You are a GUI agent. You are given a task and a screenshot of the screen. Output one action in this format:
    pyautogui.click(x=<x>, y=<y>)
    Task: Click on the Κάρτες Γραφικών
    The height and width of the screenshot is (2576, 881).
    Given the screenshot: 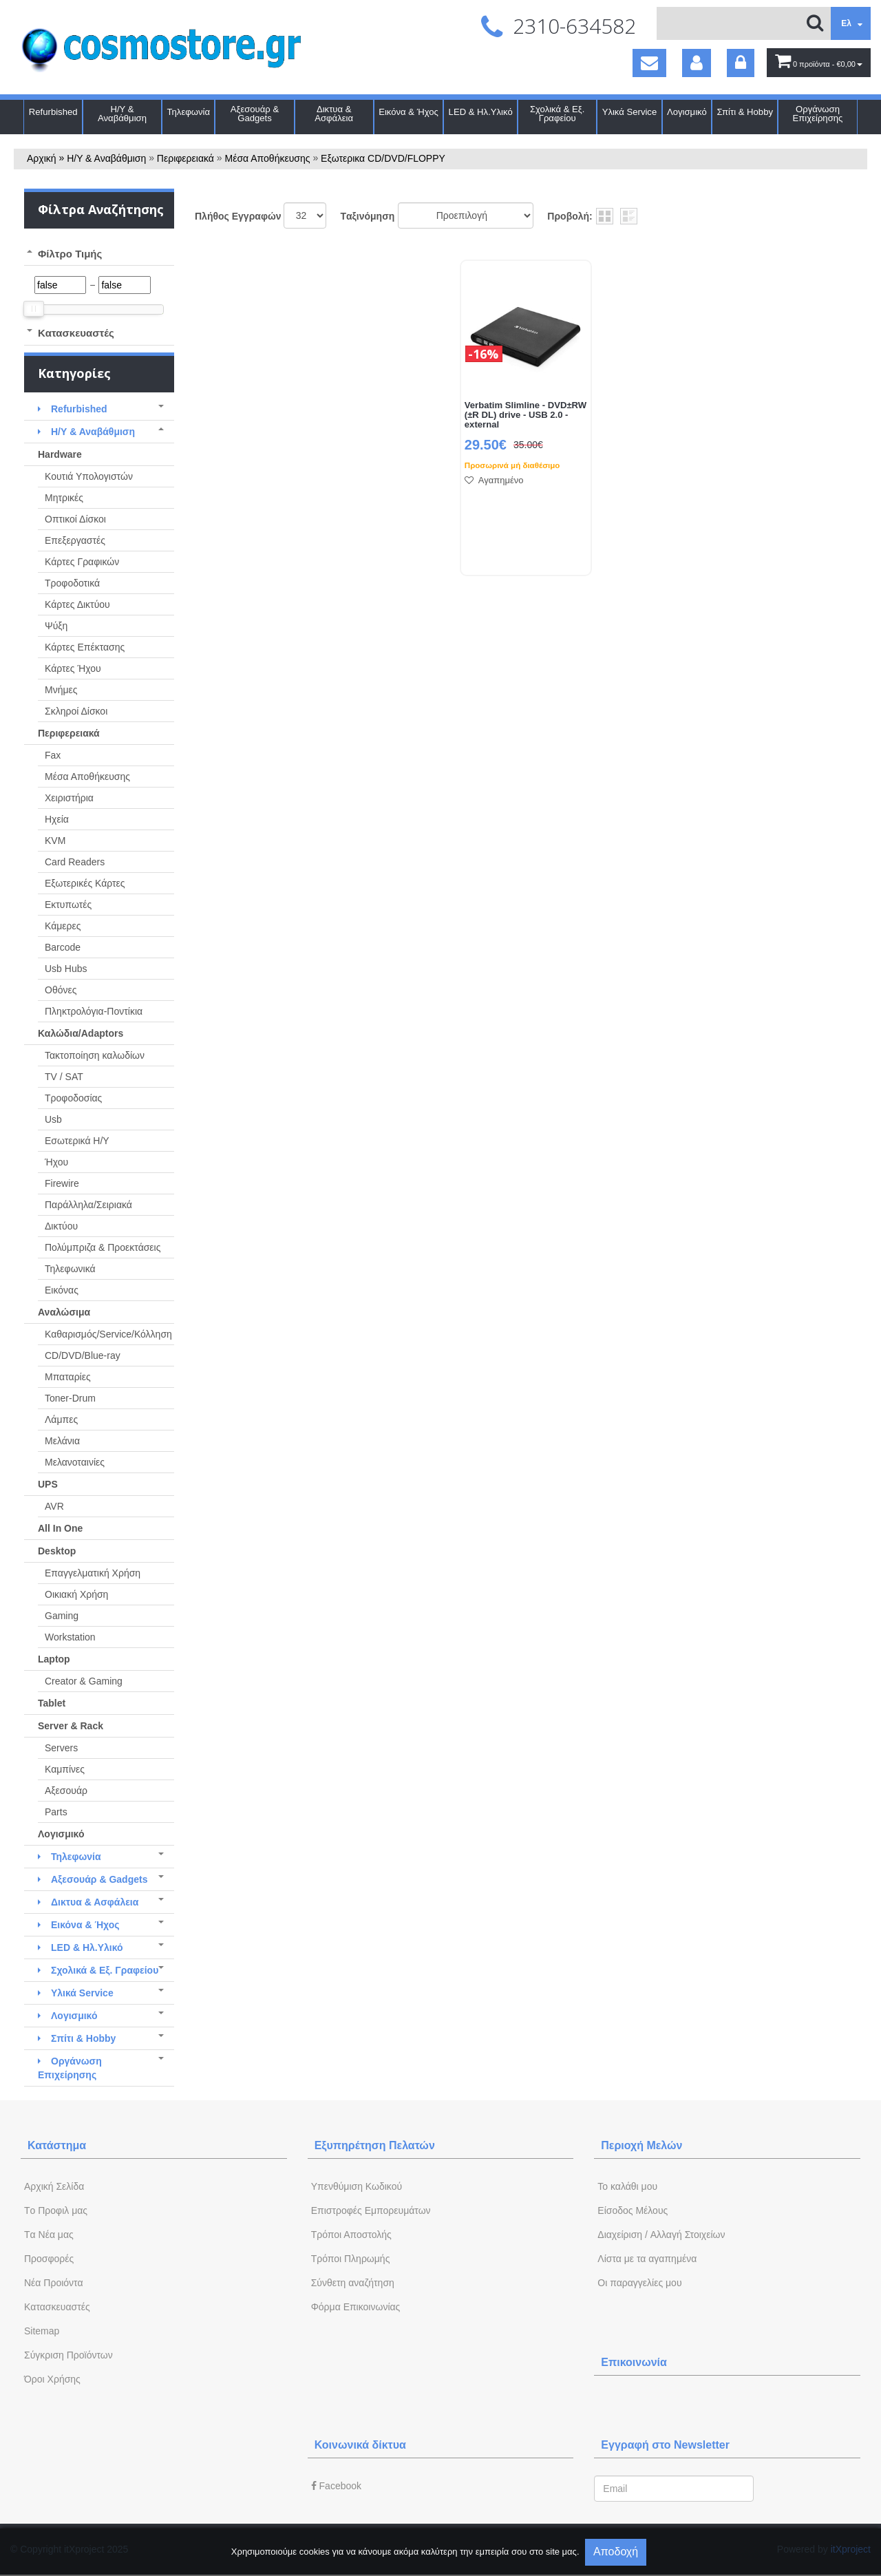 What is the action you would take?
    pyautogui.click(x=82, y=561)
    